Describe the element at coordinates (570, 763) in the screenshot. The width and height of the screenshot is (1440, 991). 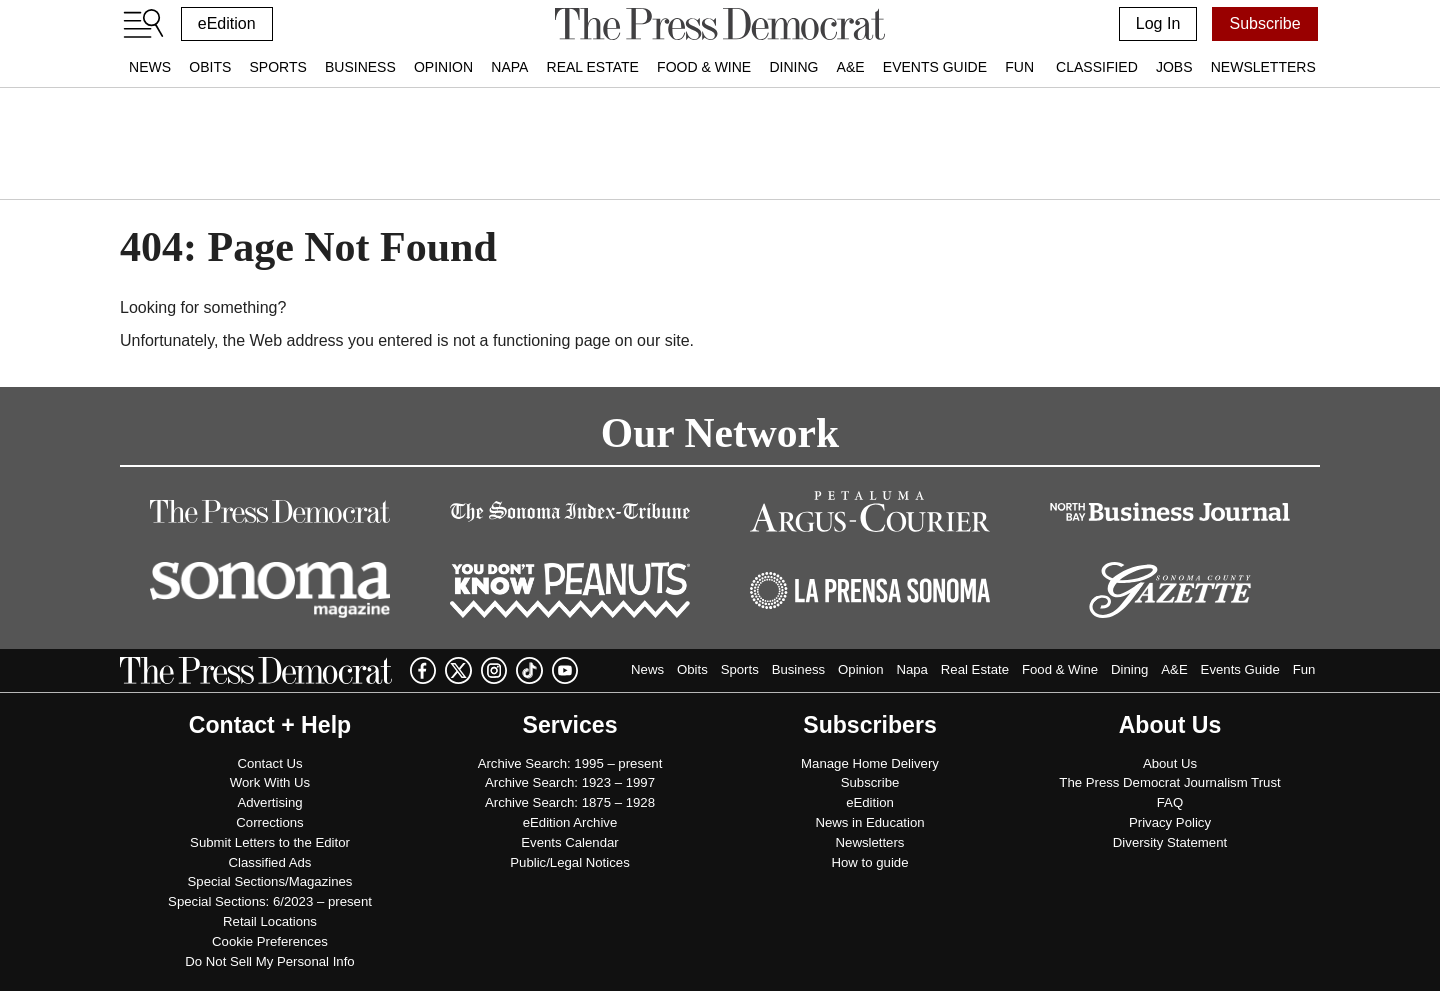
I see `Archive Search: 1995 – present` at that location.